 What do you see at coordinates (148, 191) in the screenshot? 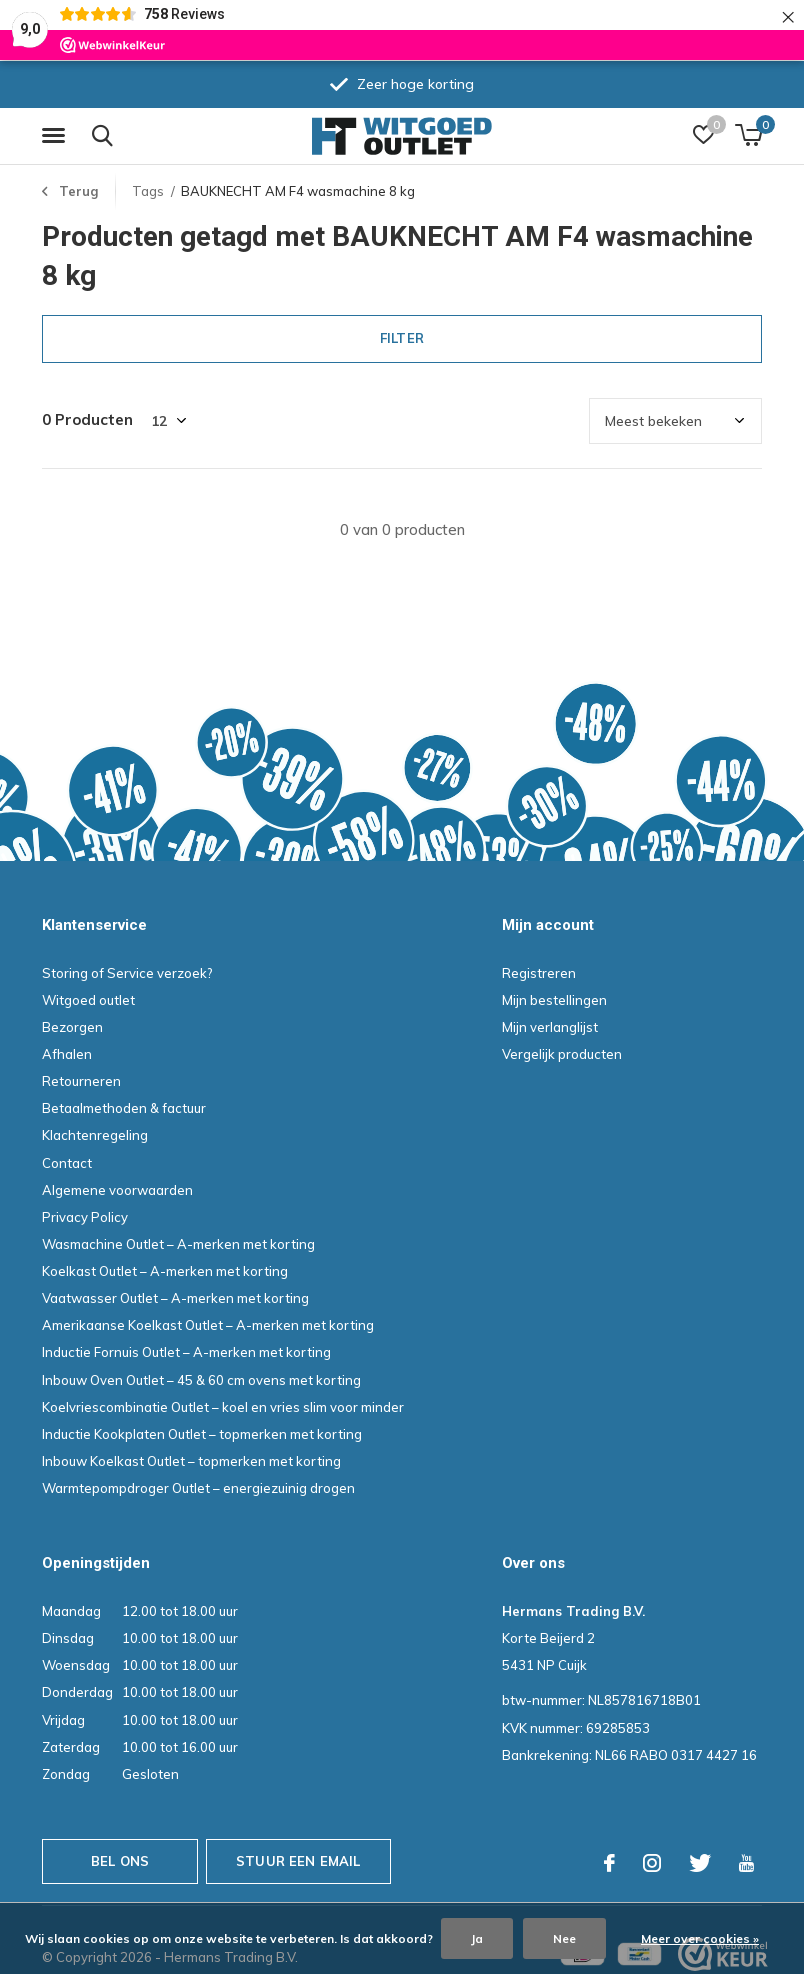
I see `Tags` at bounding box center [148, 191].